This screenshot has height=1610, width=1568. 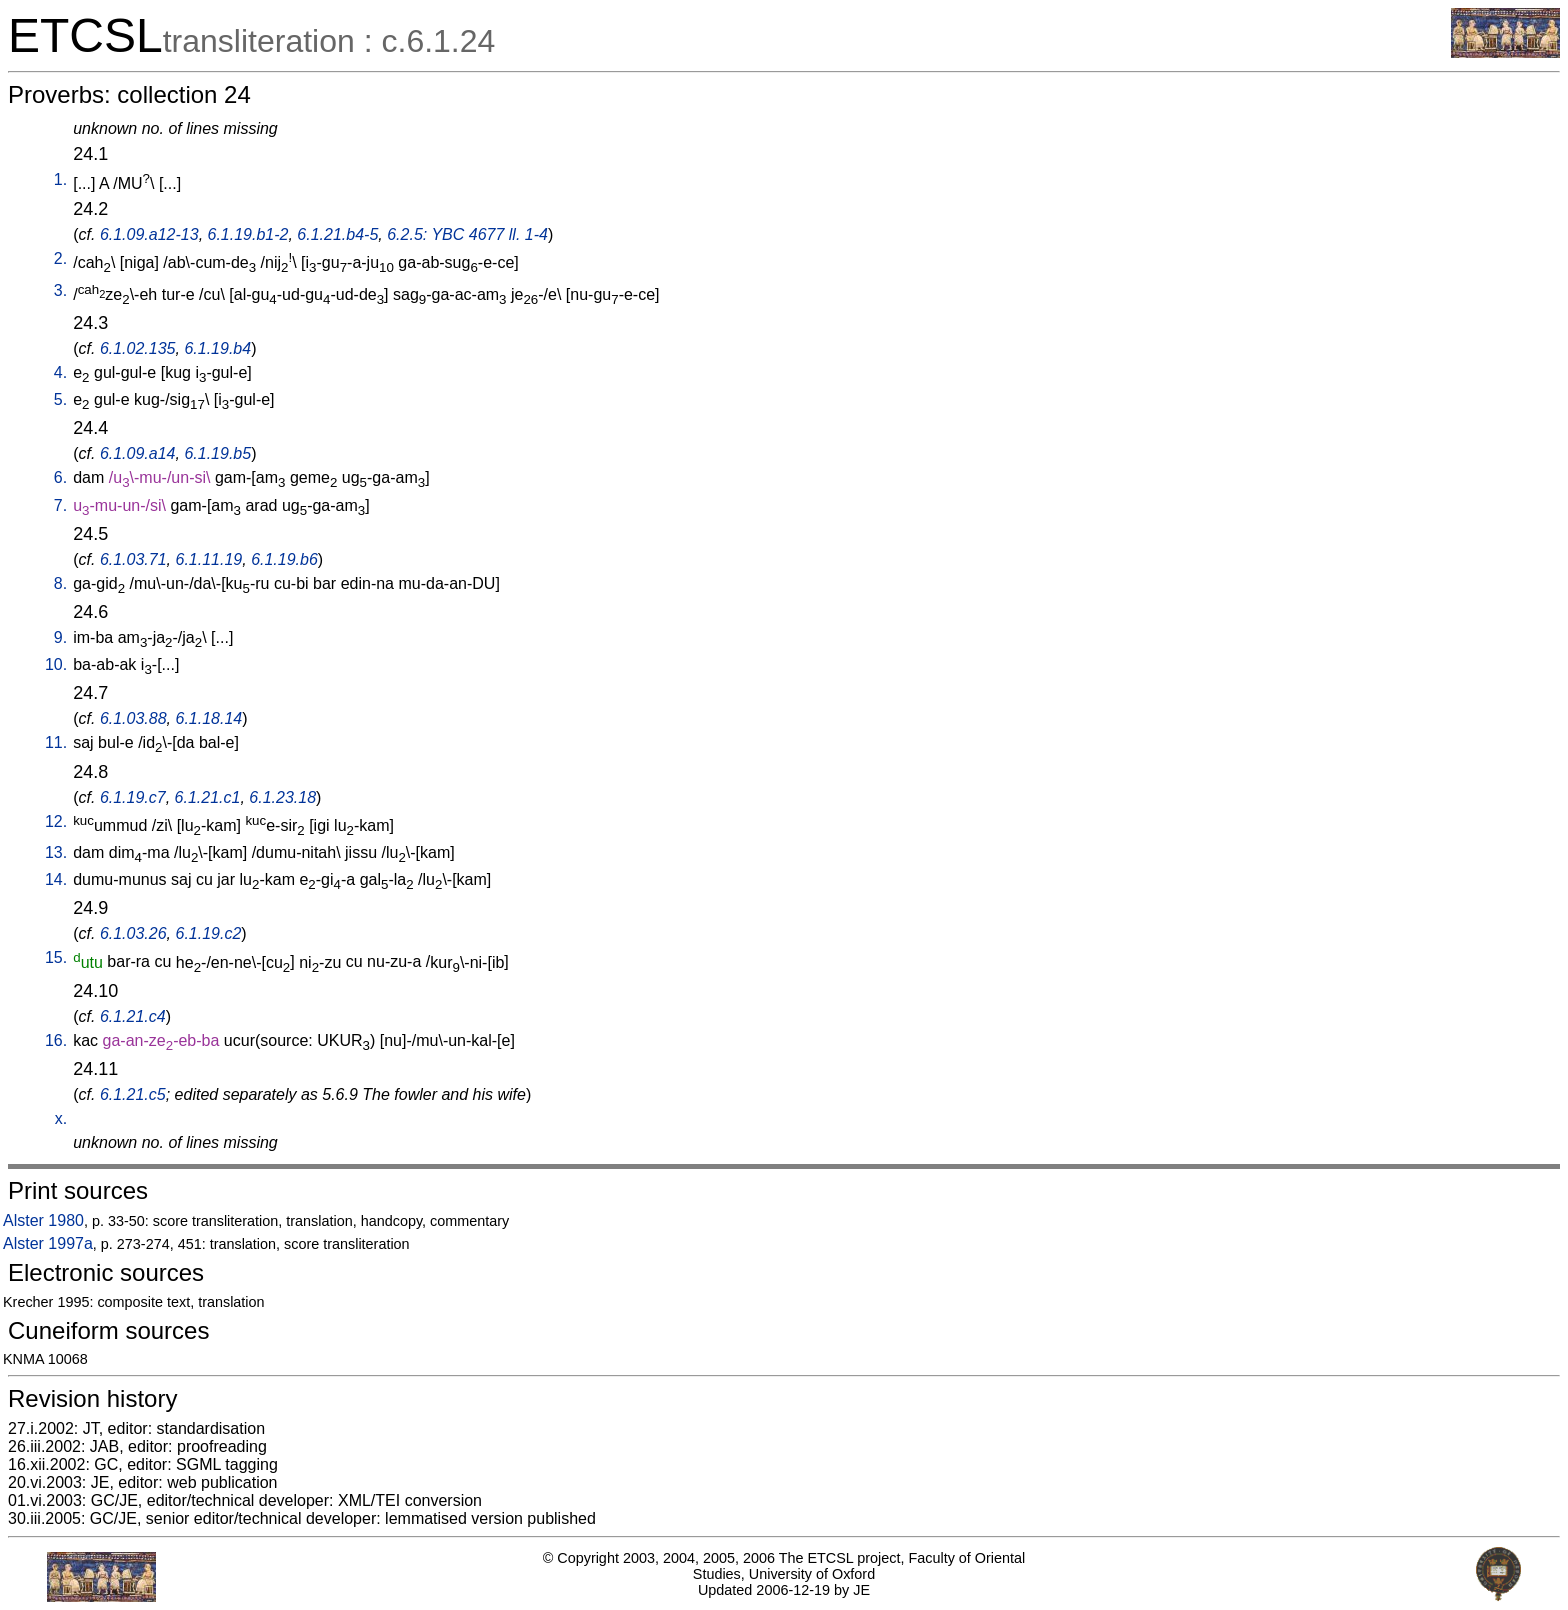 I want to click on 6.1.19.c7, so click(x=133, y=797).